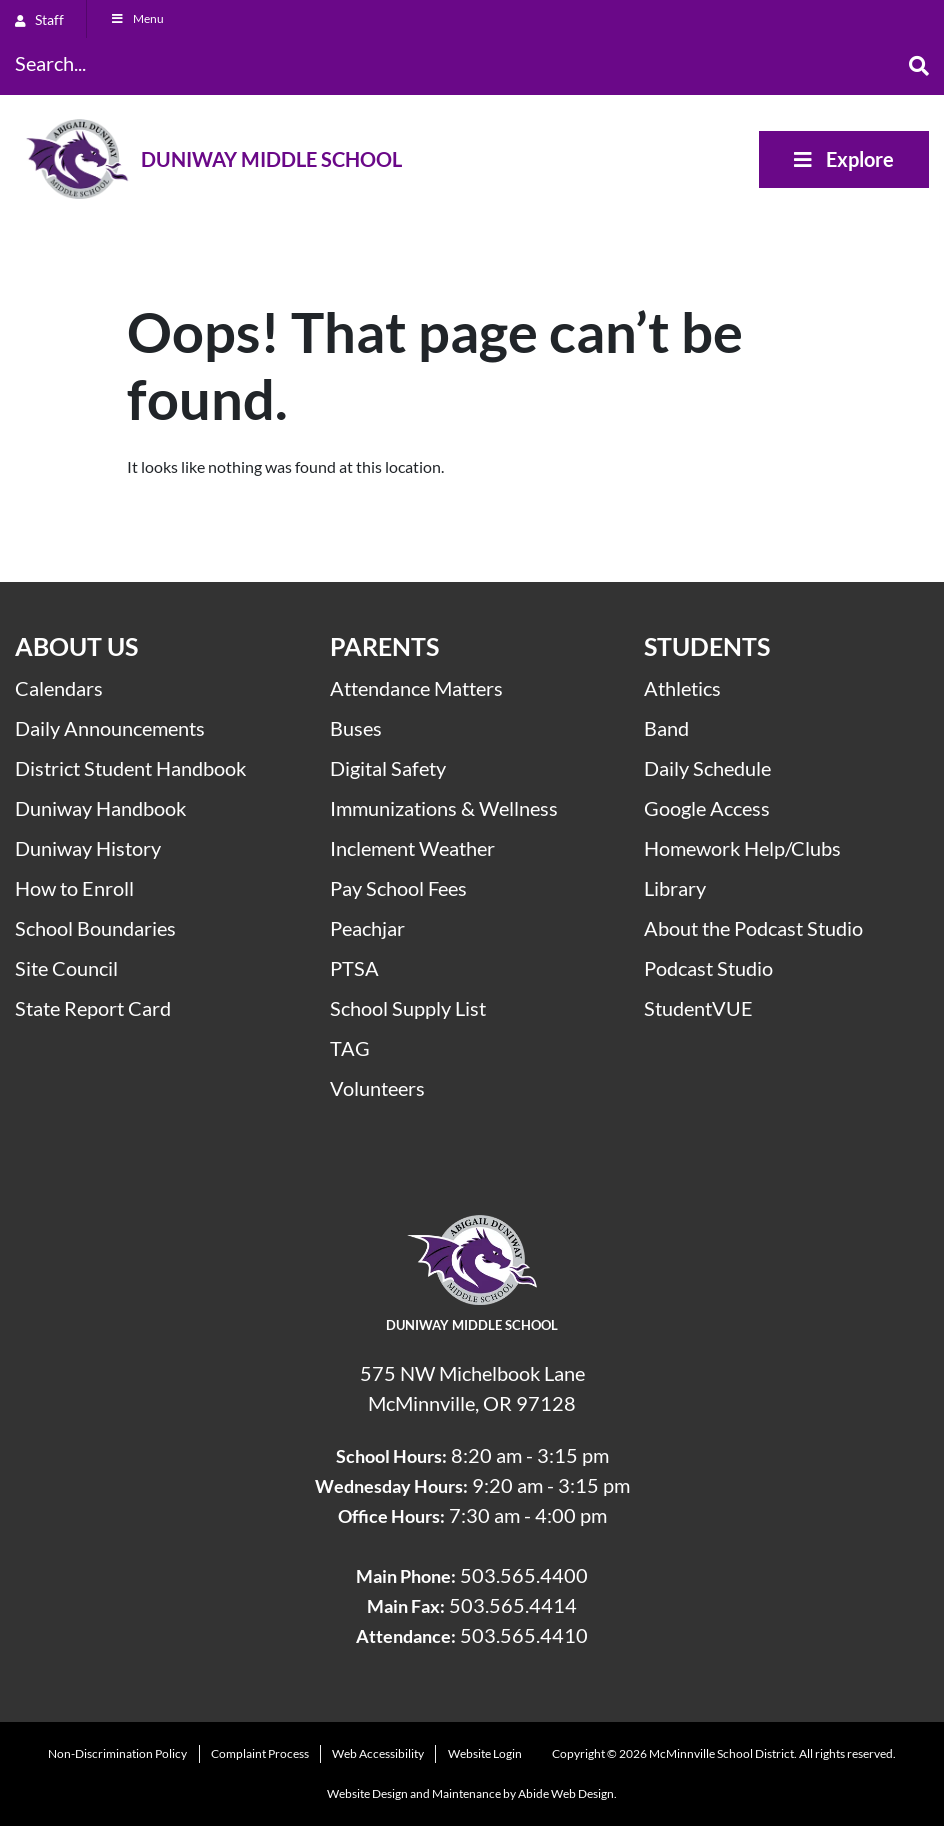 This screenshot has width=944, height=1826. What do you see at coordinates (95, 928) in the screenshot?
I see `School Boundaries` at bounding box center [95, 928].